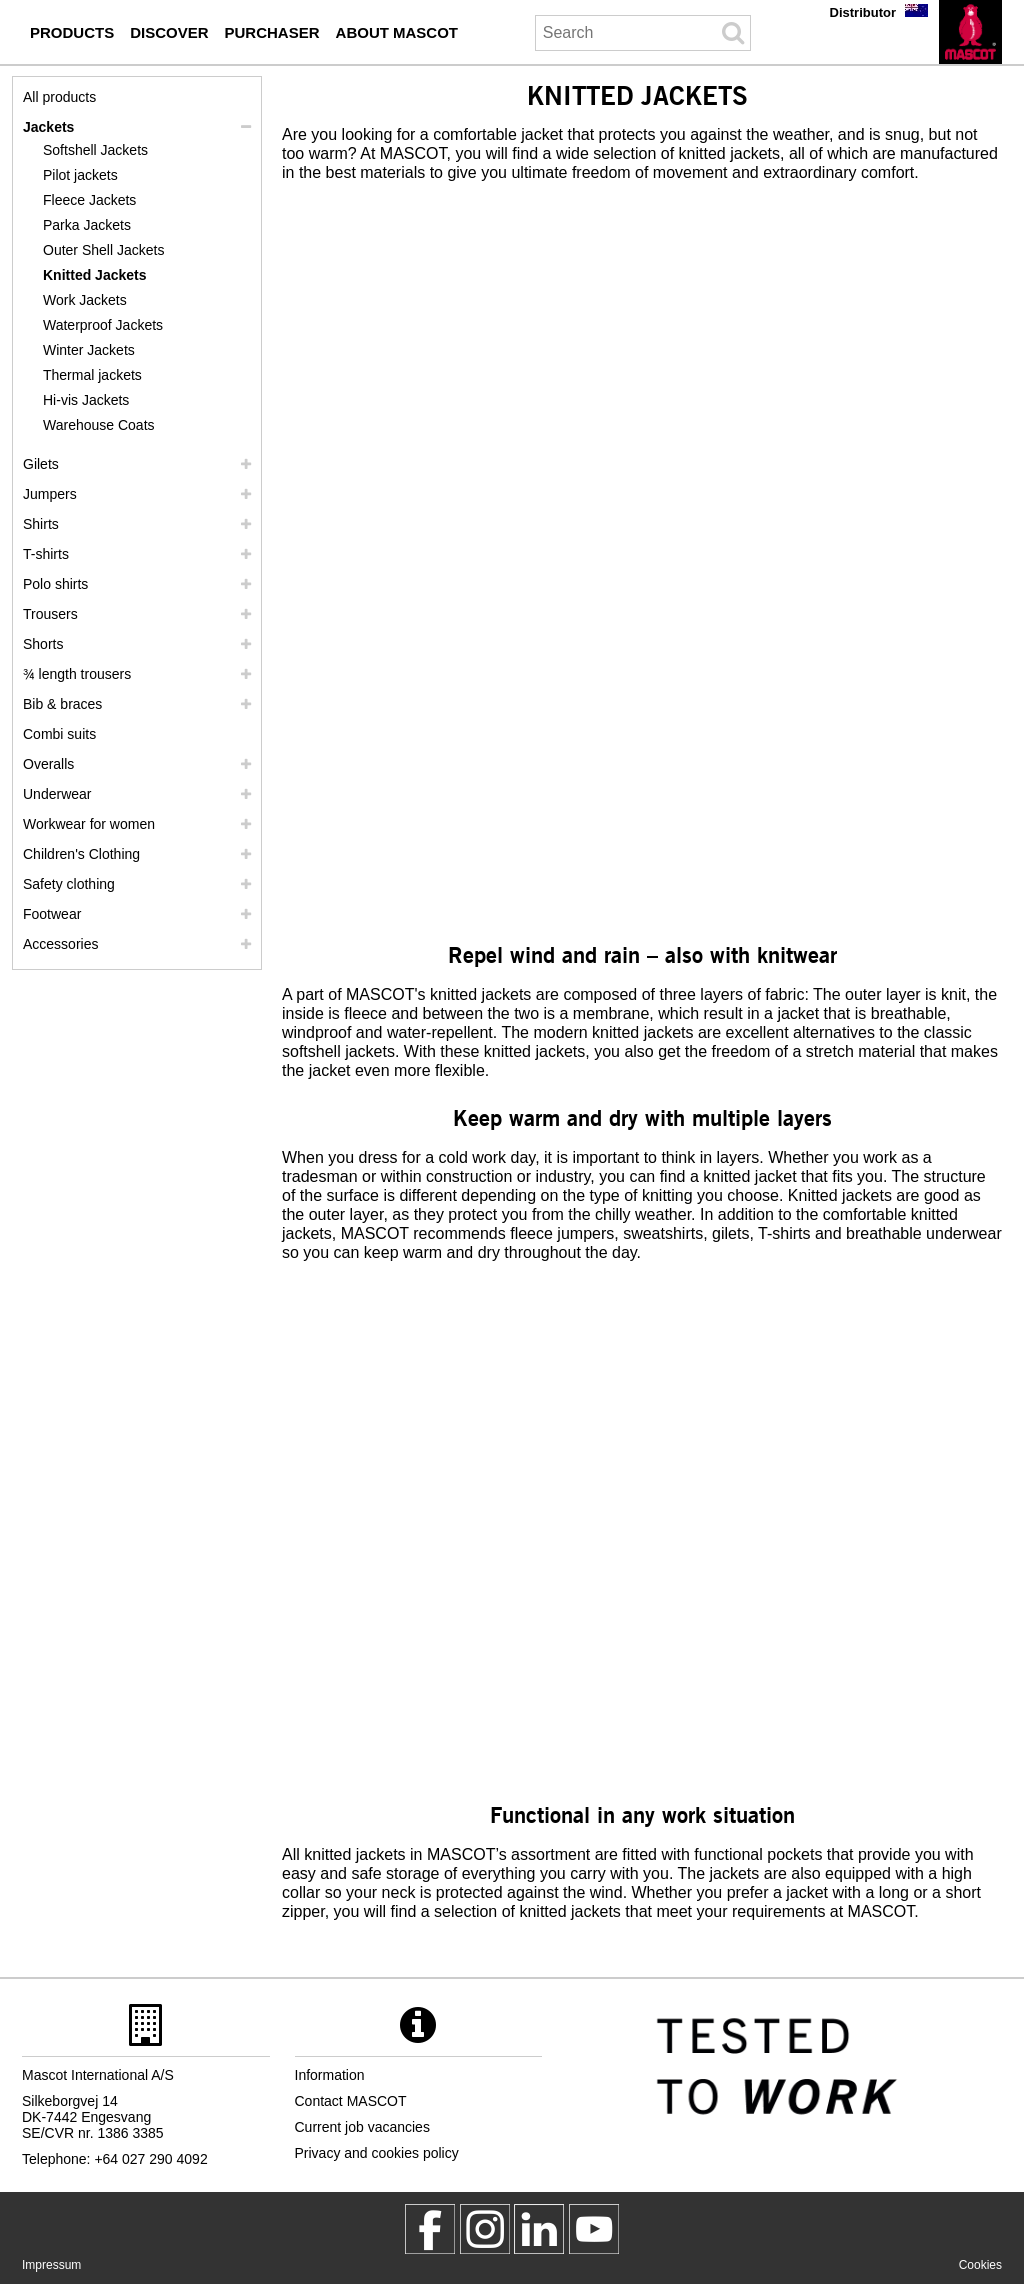  Describe the element at coordinates (594, 2229) in the screenshot. I see `[MascotInternational]` at that location.